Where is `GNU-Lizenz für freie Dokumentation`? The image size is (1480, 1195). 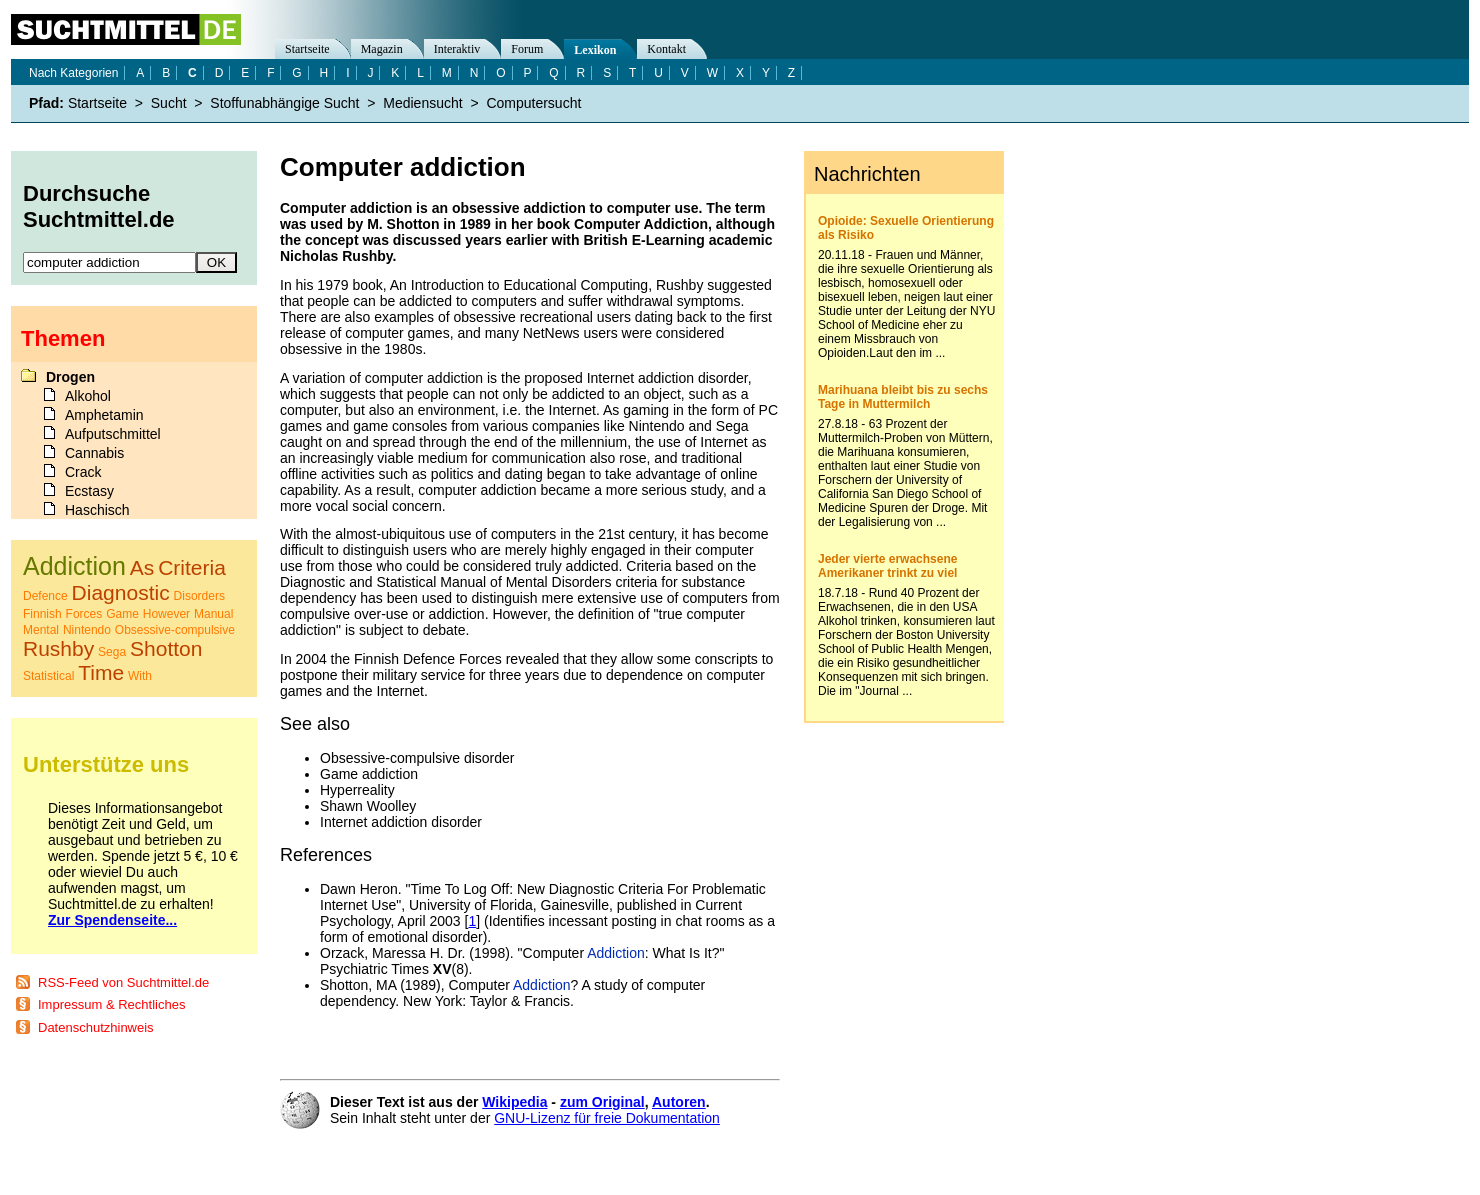
GNU-Lizenz für freie Dokumentation is located at coordinates (607, 1118).